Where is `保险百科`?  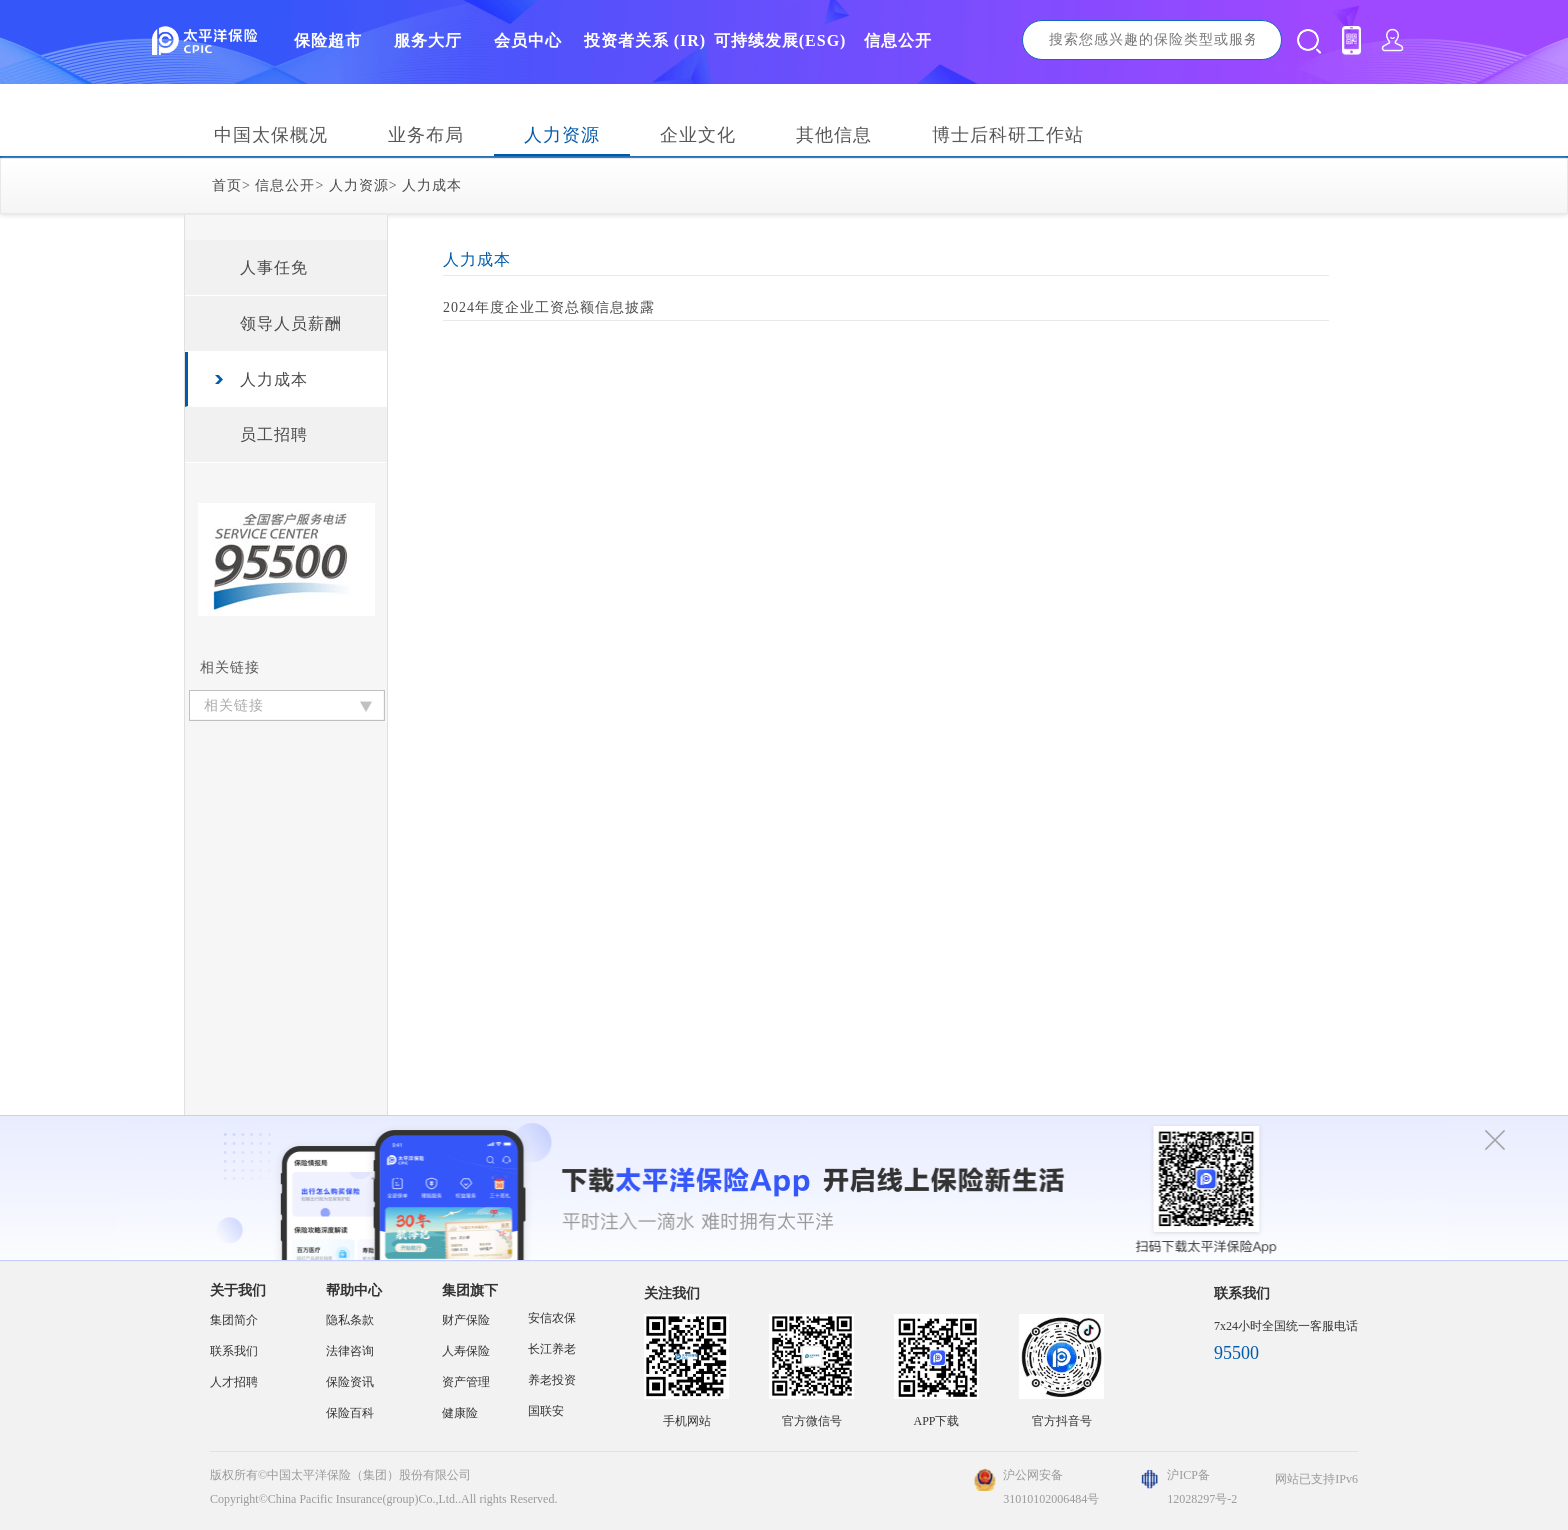 保险百科 is located at coordinates (350, 1413).